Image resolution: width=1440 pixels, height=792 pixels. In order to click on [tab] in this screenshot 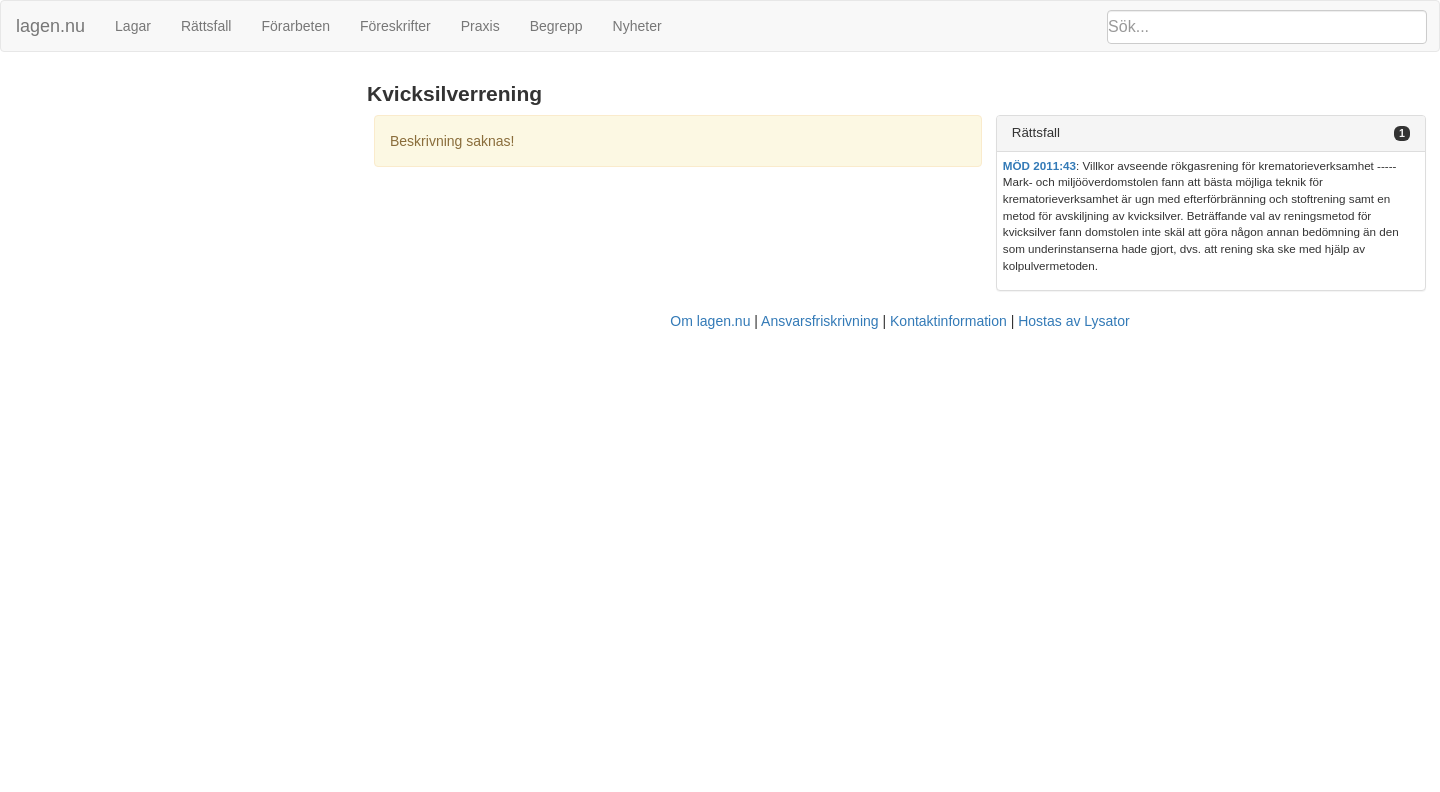, I will do `click(1211, 133)`.